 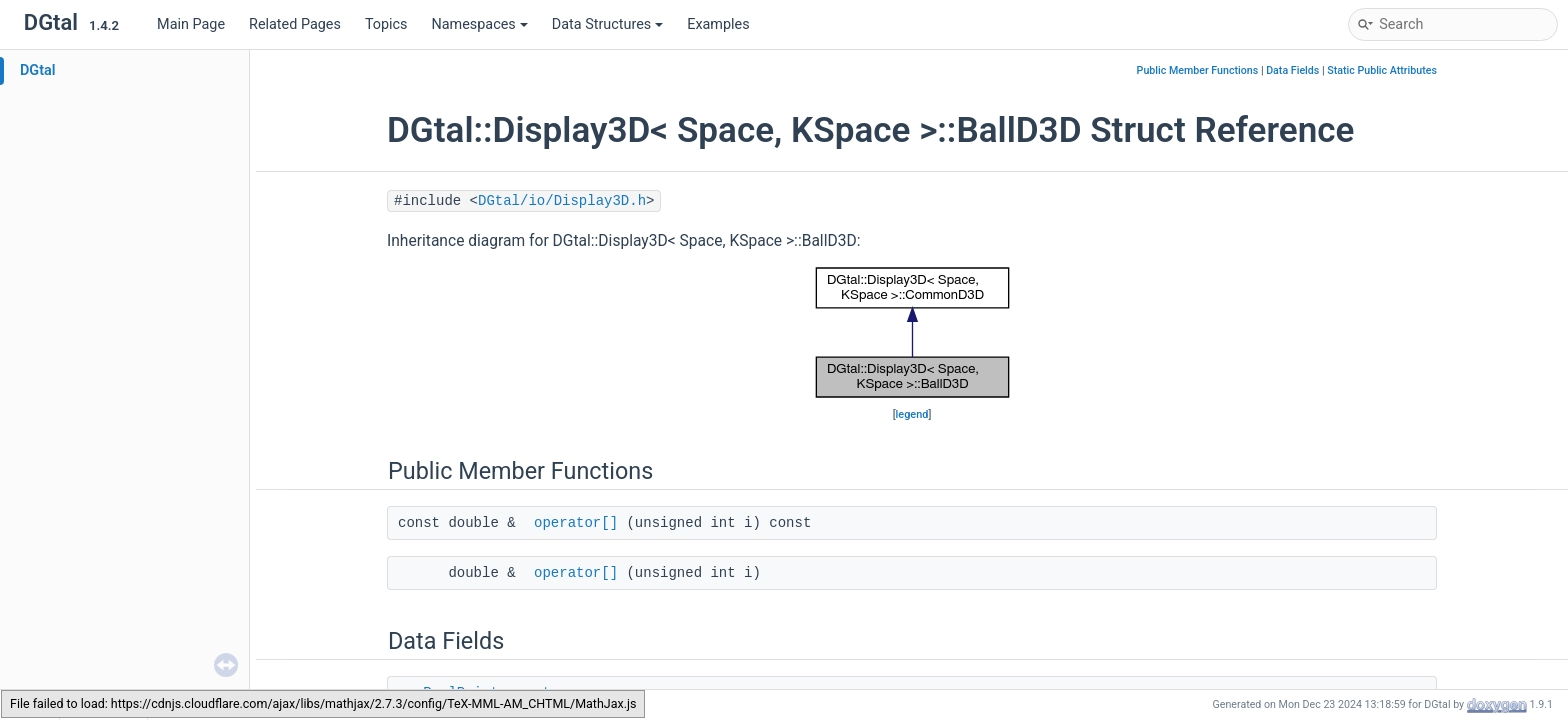 I want to click on Topics, so click(x=386, y=24).